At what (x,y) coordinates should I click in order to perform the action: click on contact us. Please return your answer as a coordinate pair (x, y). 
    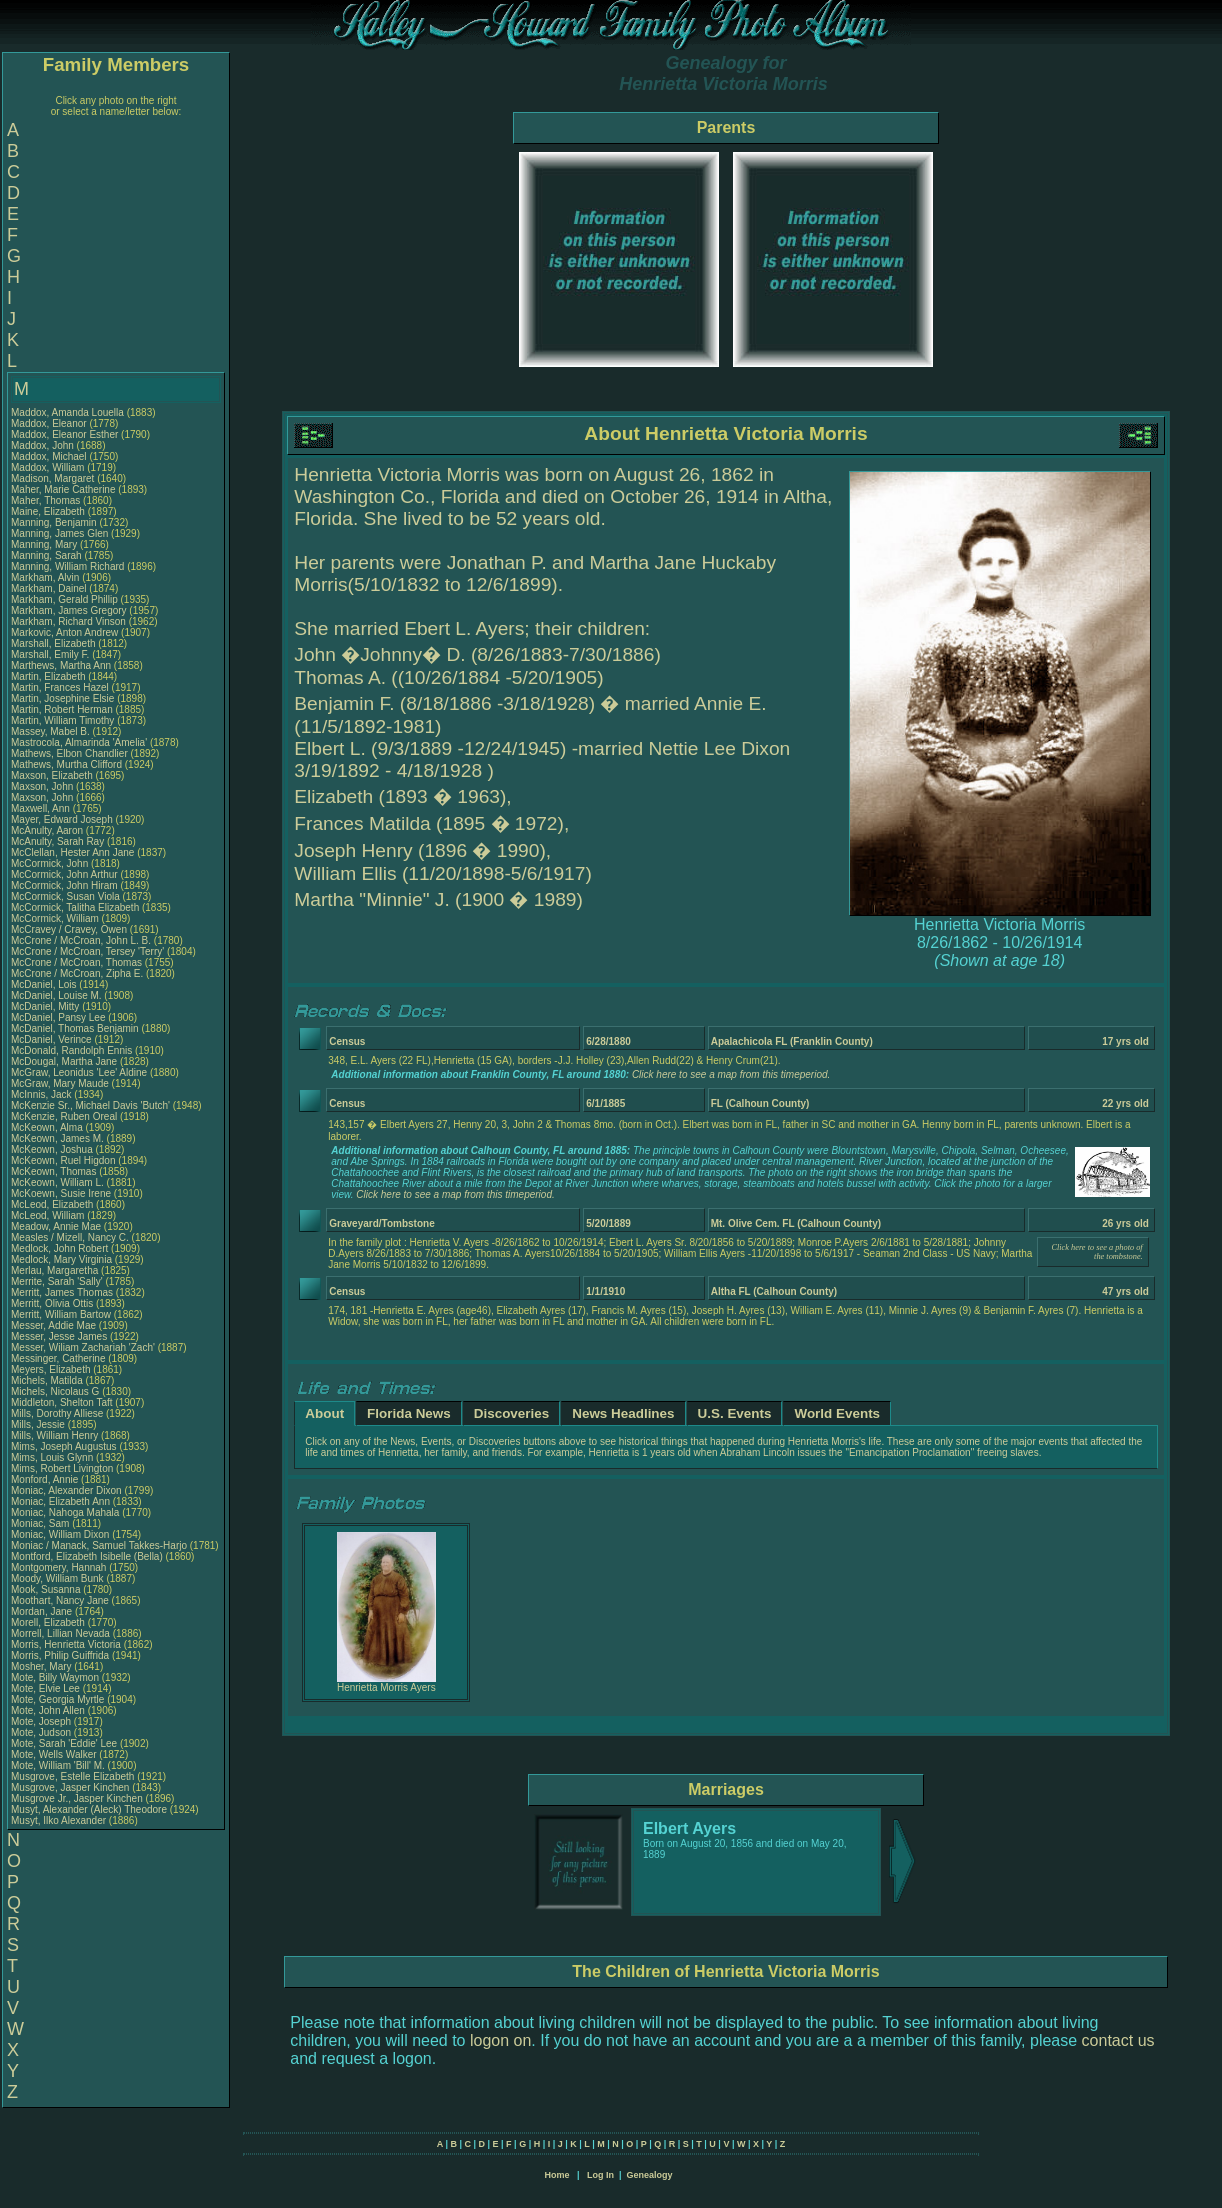
    Looking at the image, I should click on (1118, 2040).